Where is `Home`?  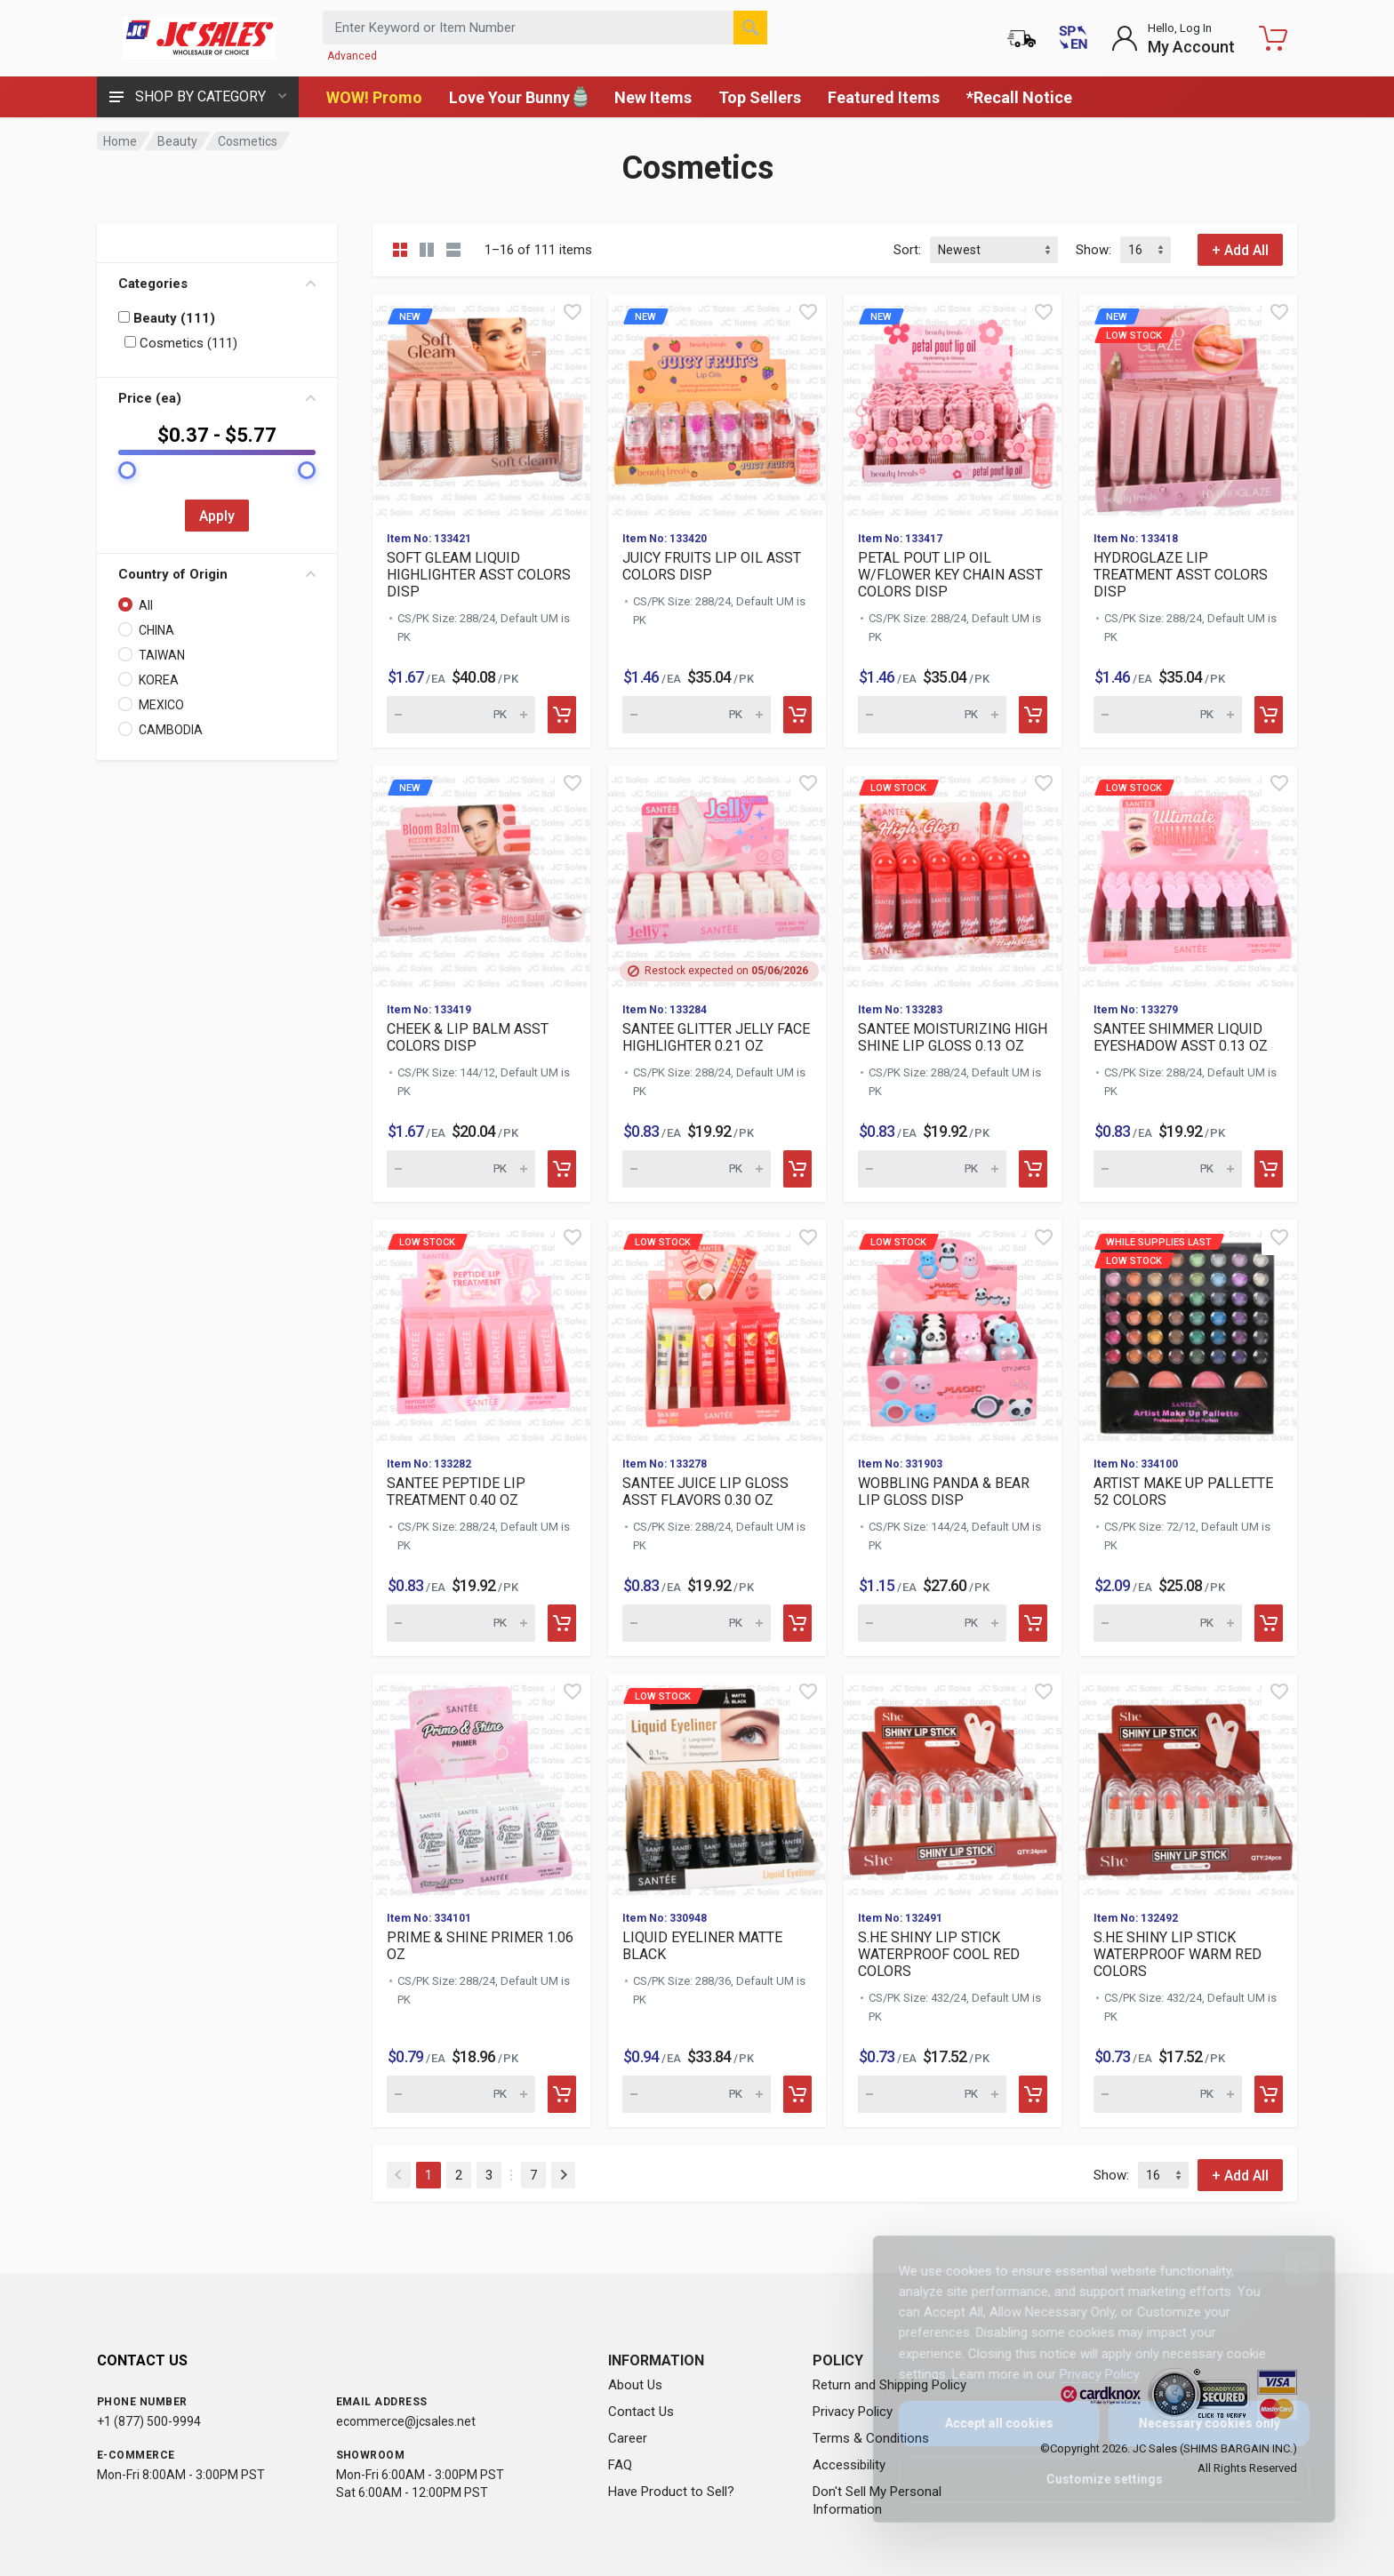 Home is located at coordinates (120, 141).